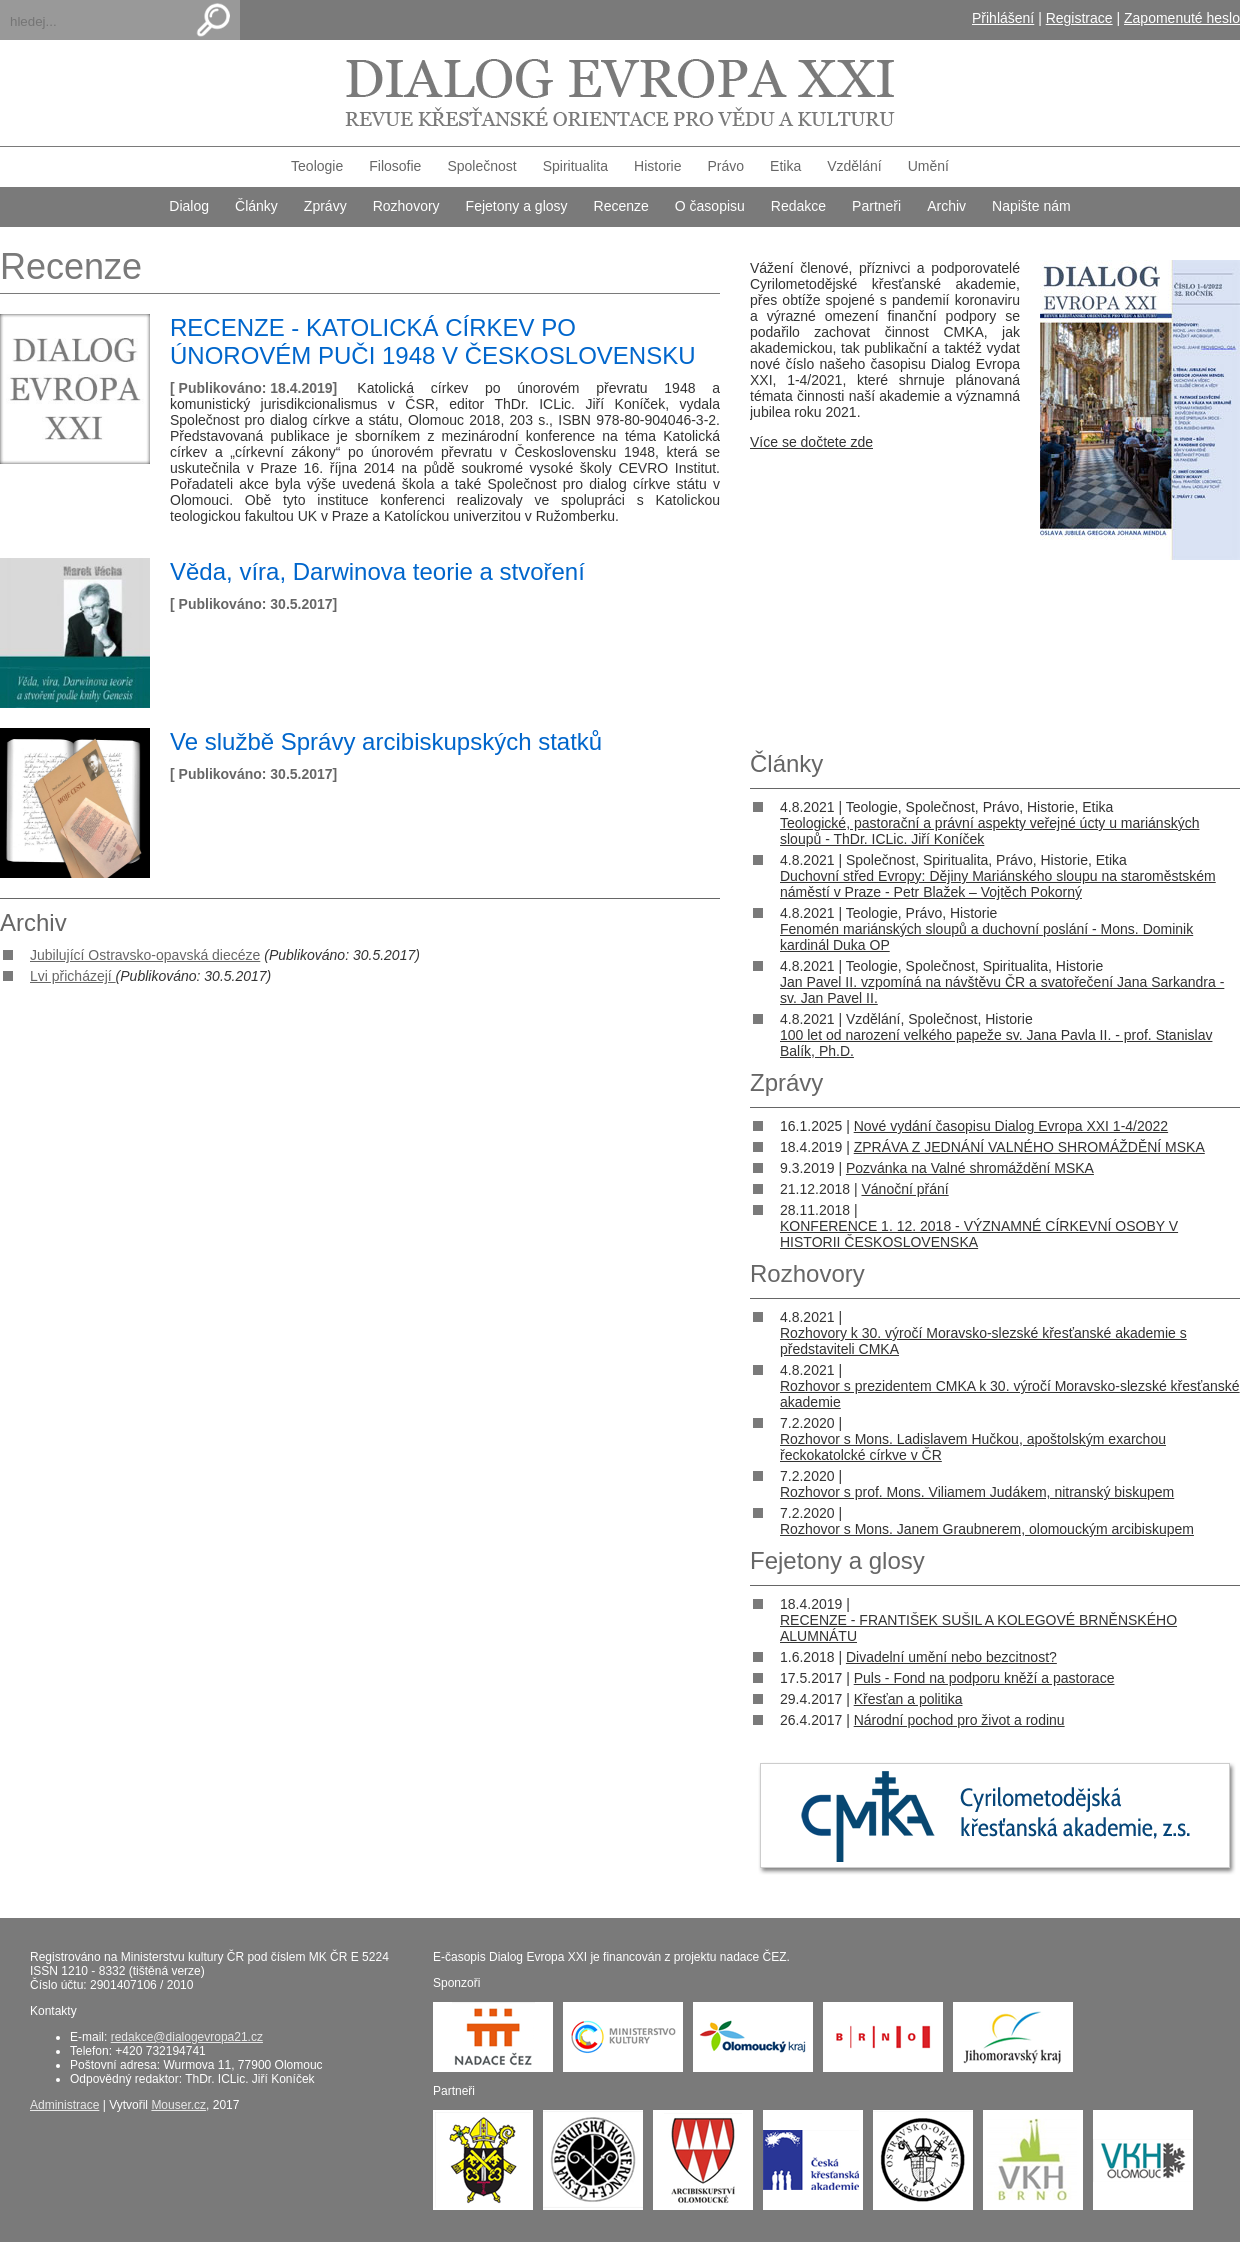 The width and height of the screenshot is (1240, 2242). I want to click on Lvi přicházejí, so click(73, 976).